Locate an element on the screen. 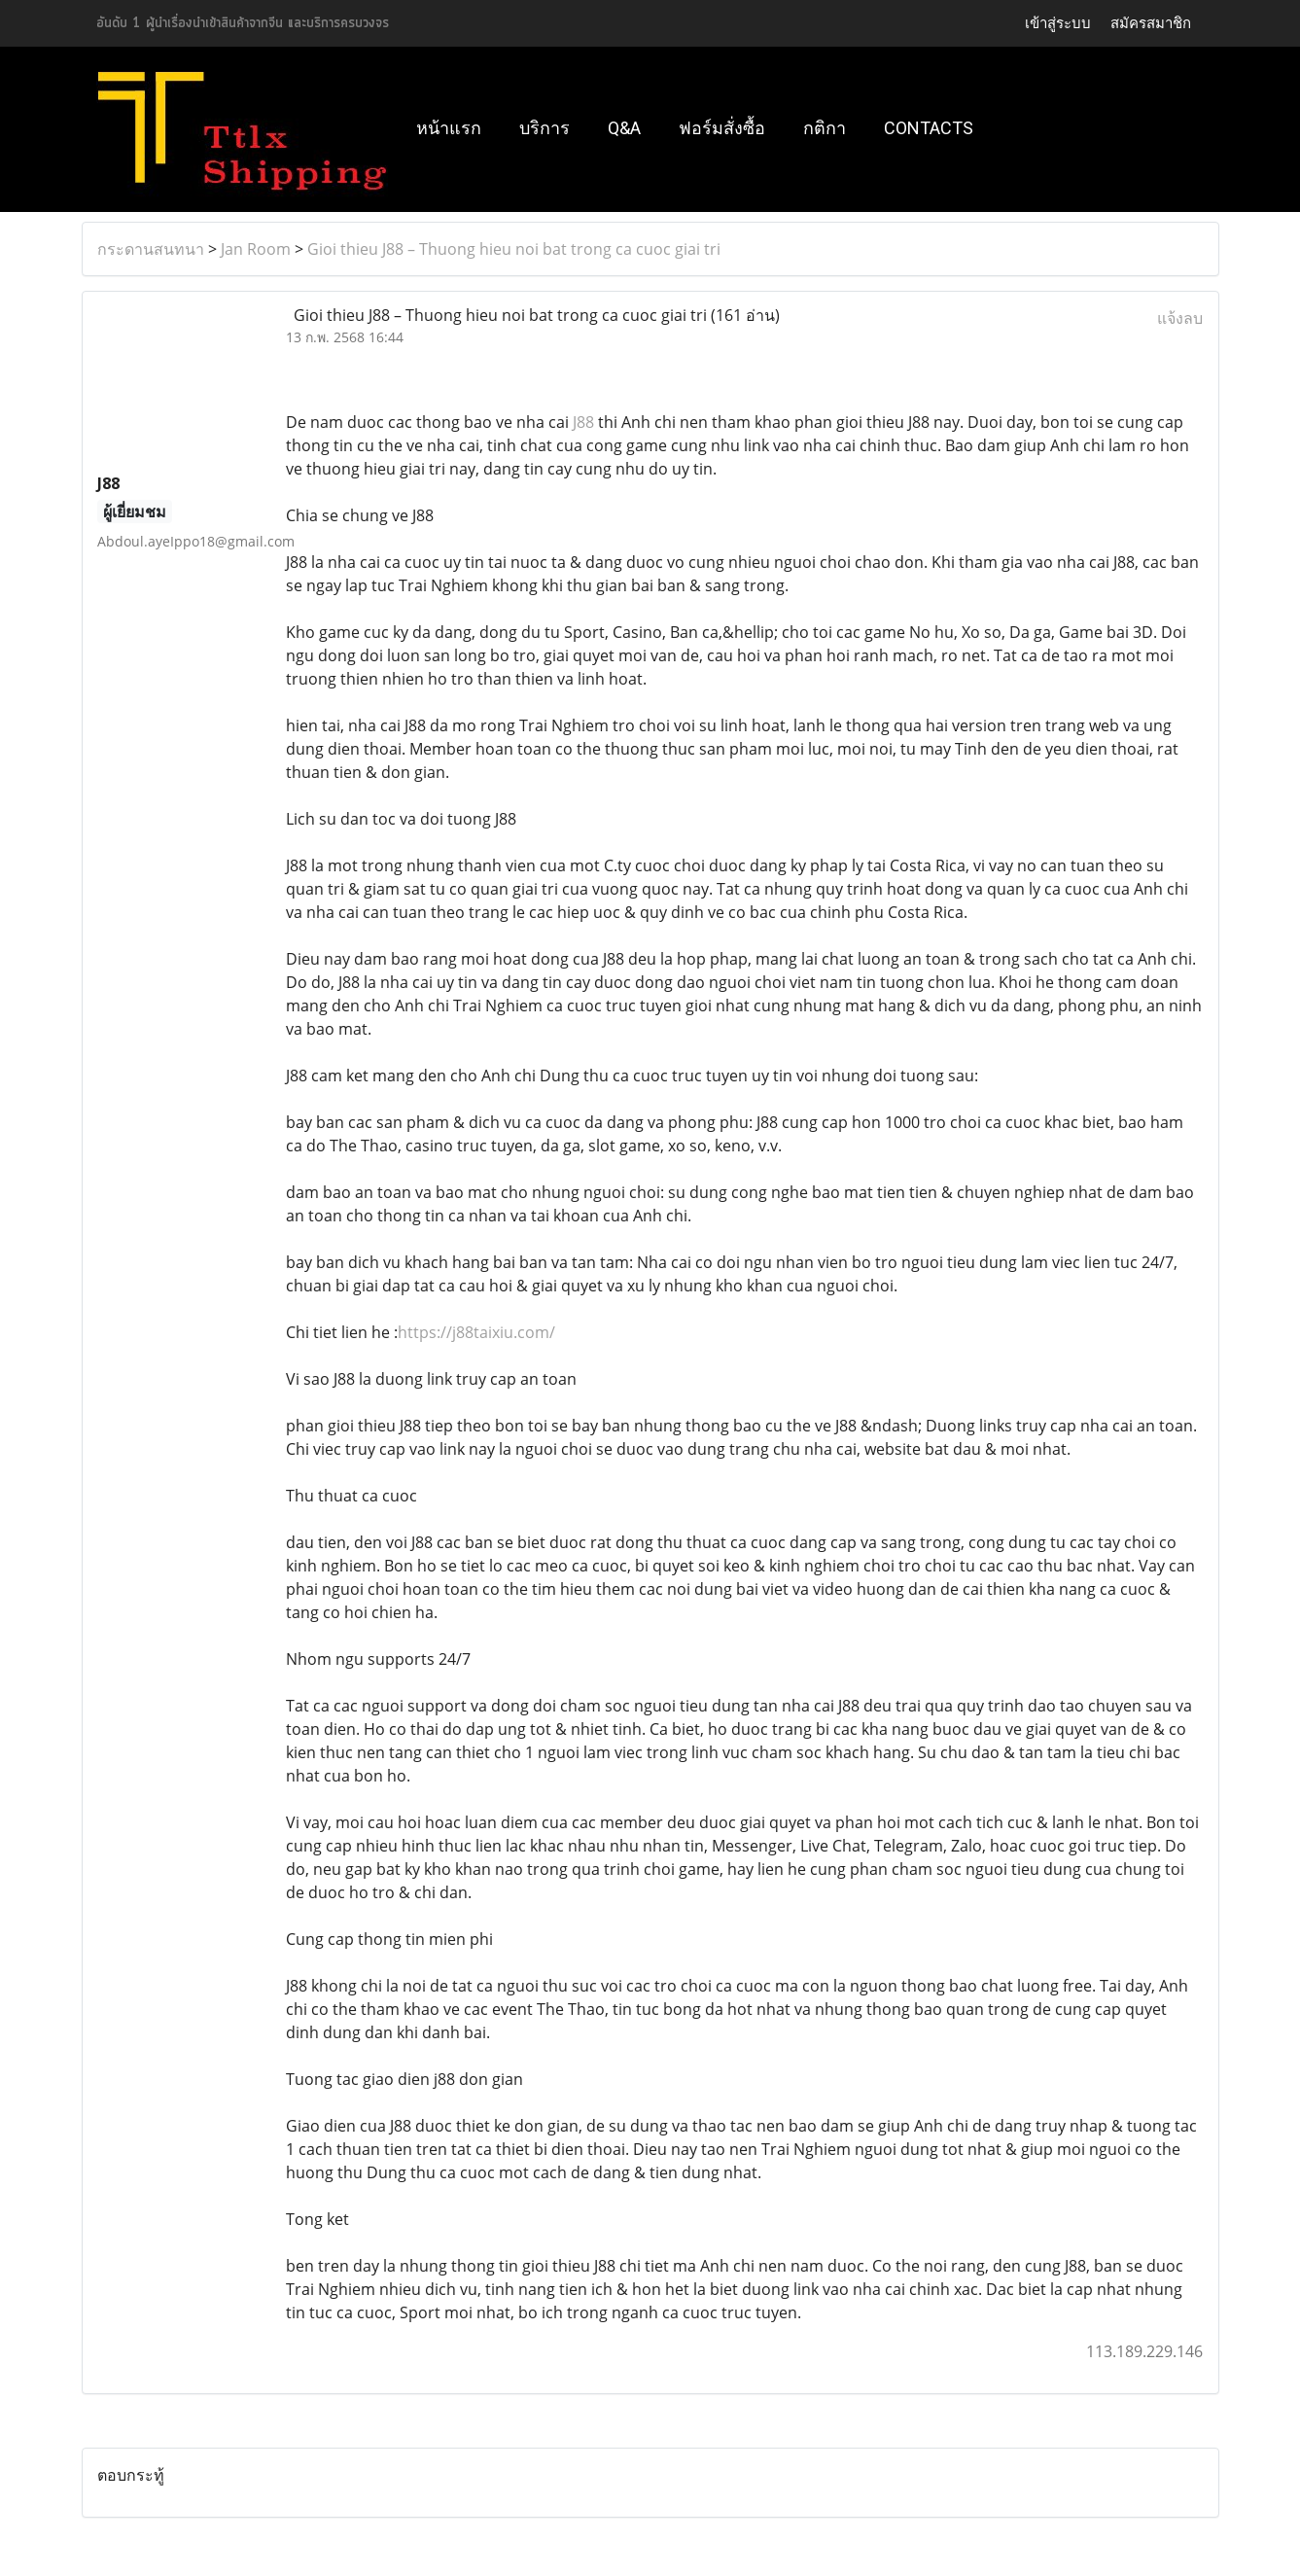 This screenshot has width=1300, height=2576. Q&A is located at coordinates (624, 128).